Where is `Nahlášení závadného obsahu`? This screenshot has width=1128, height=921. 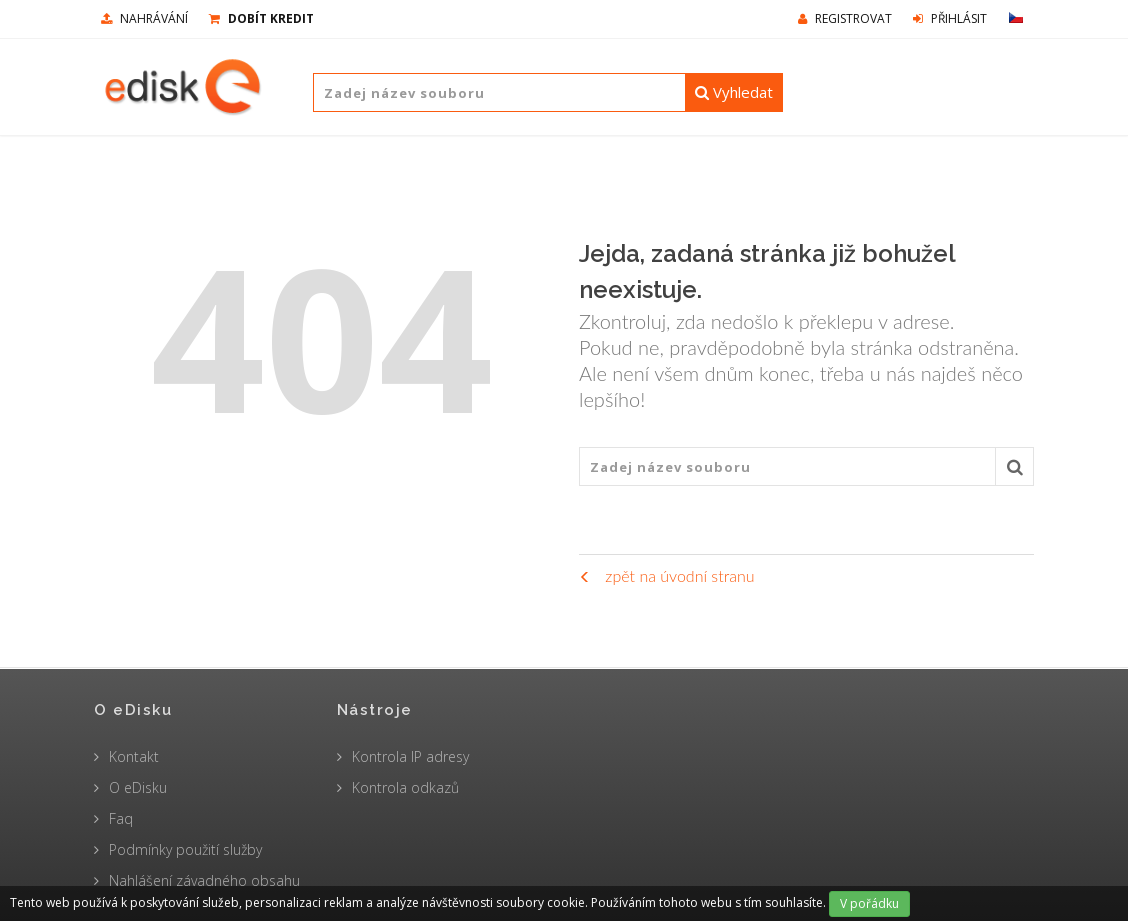 Nahlášení závadného obsahu is located at coordinates (204, 880).